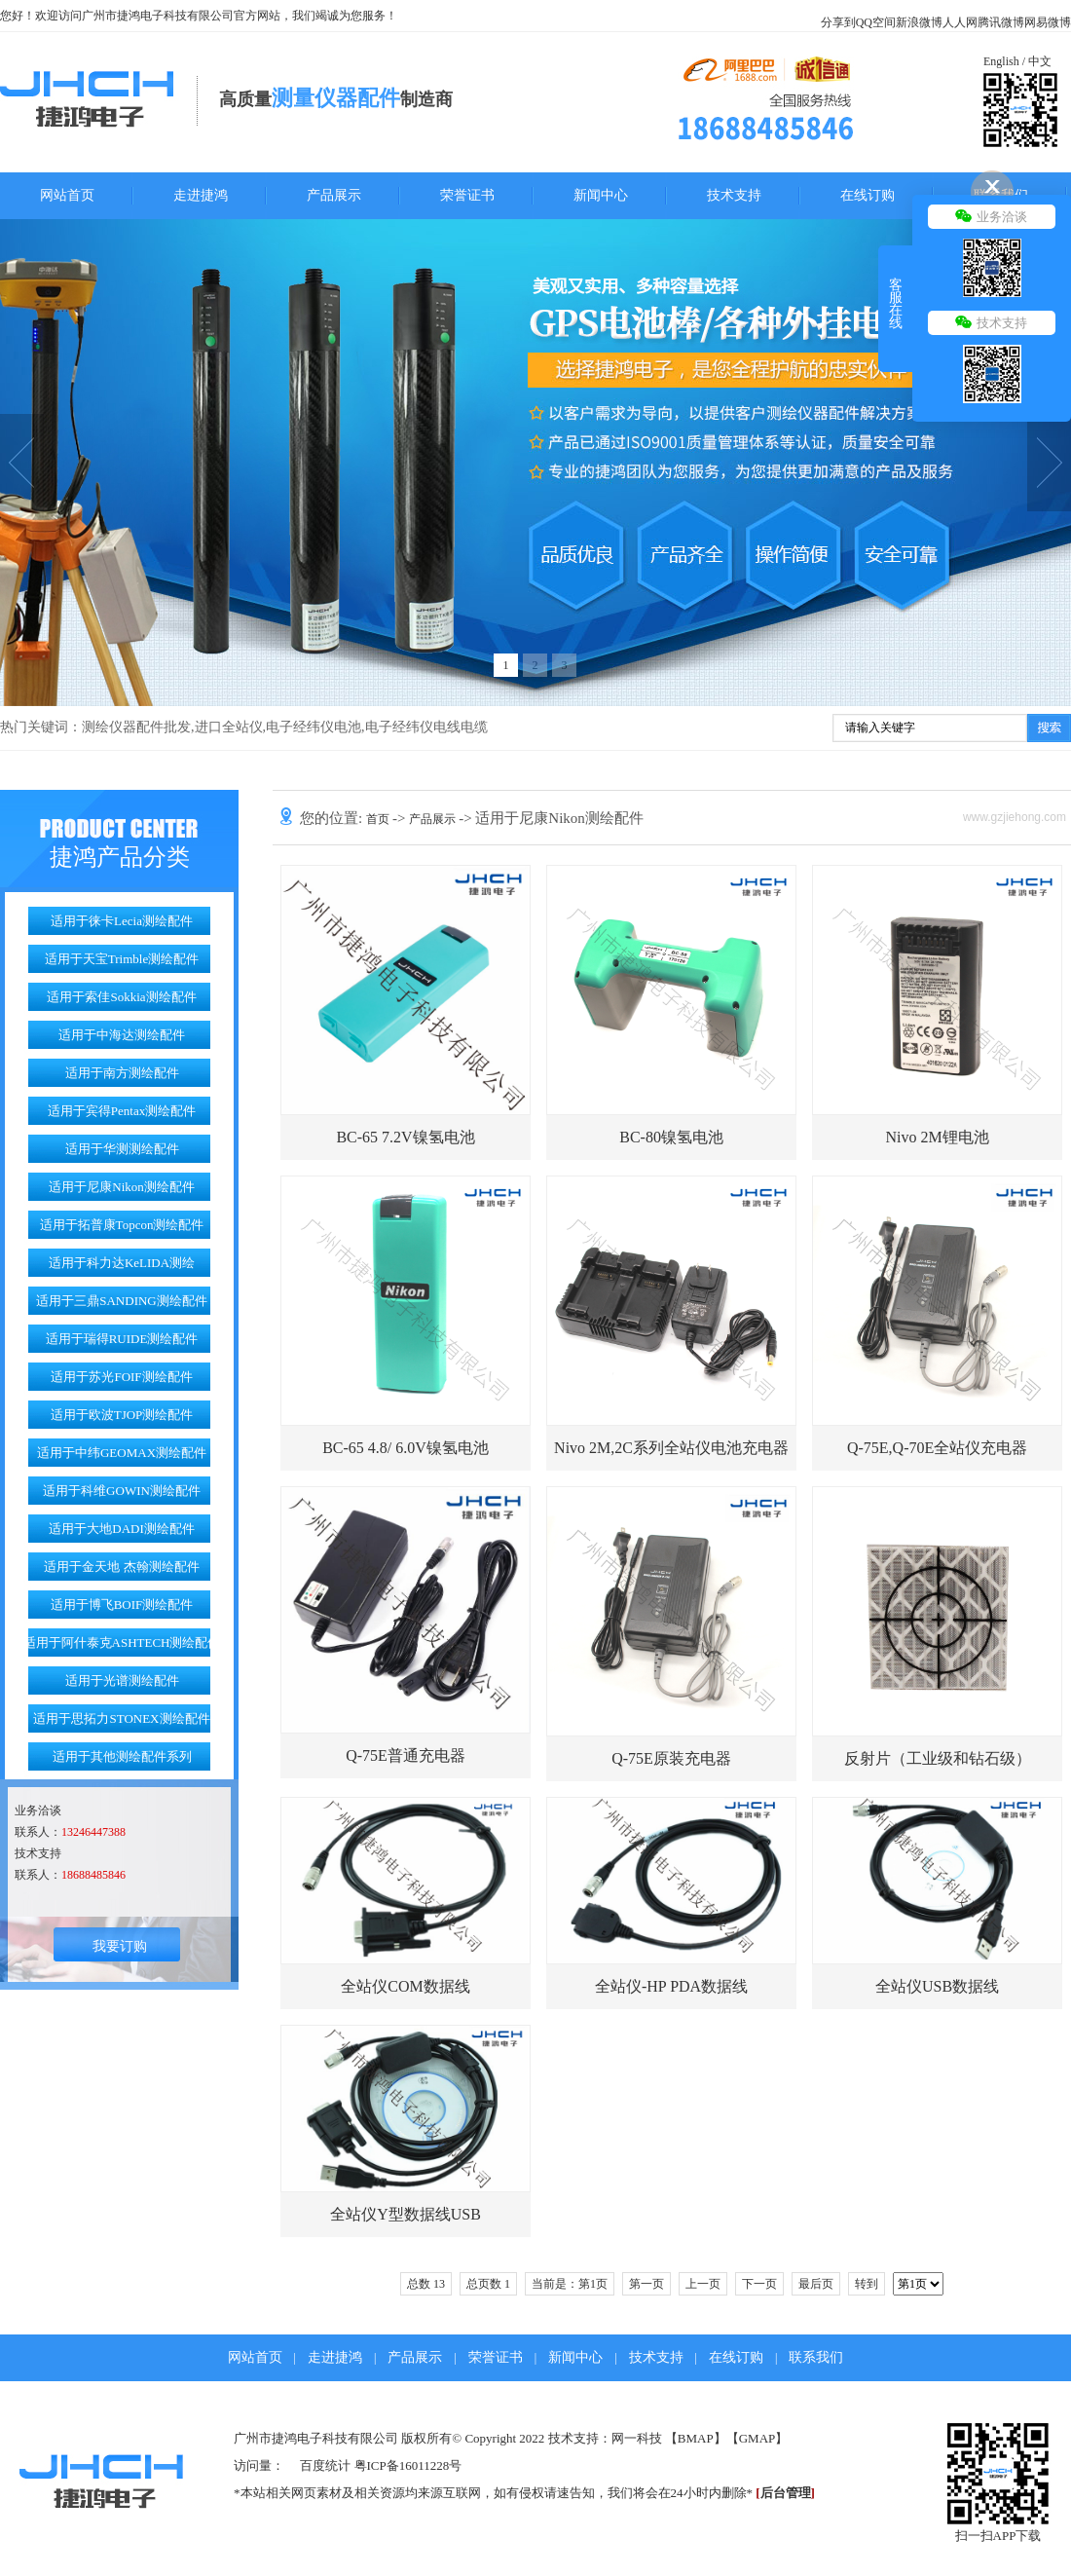 This screenshot has width=1071, height=2576. What do you see at coordinates (379, 819) in the screenshot?
I see `首页` at bounding box center [379, 819].